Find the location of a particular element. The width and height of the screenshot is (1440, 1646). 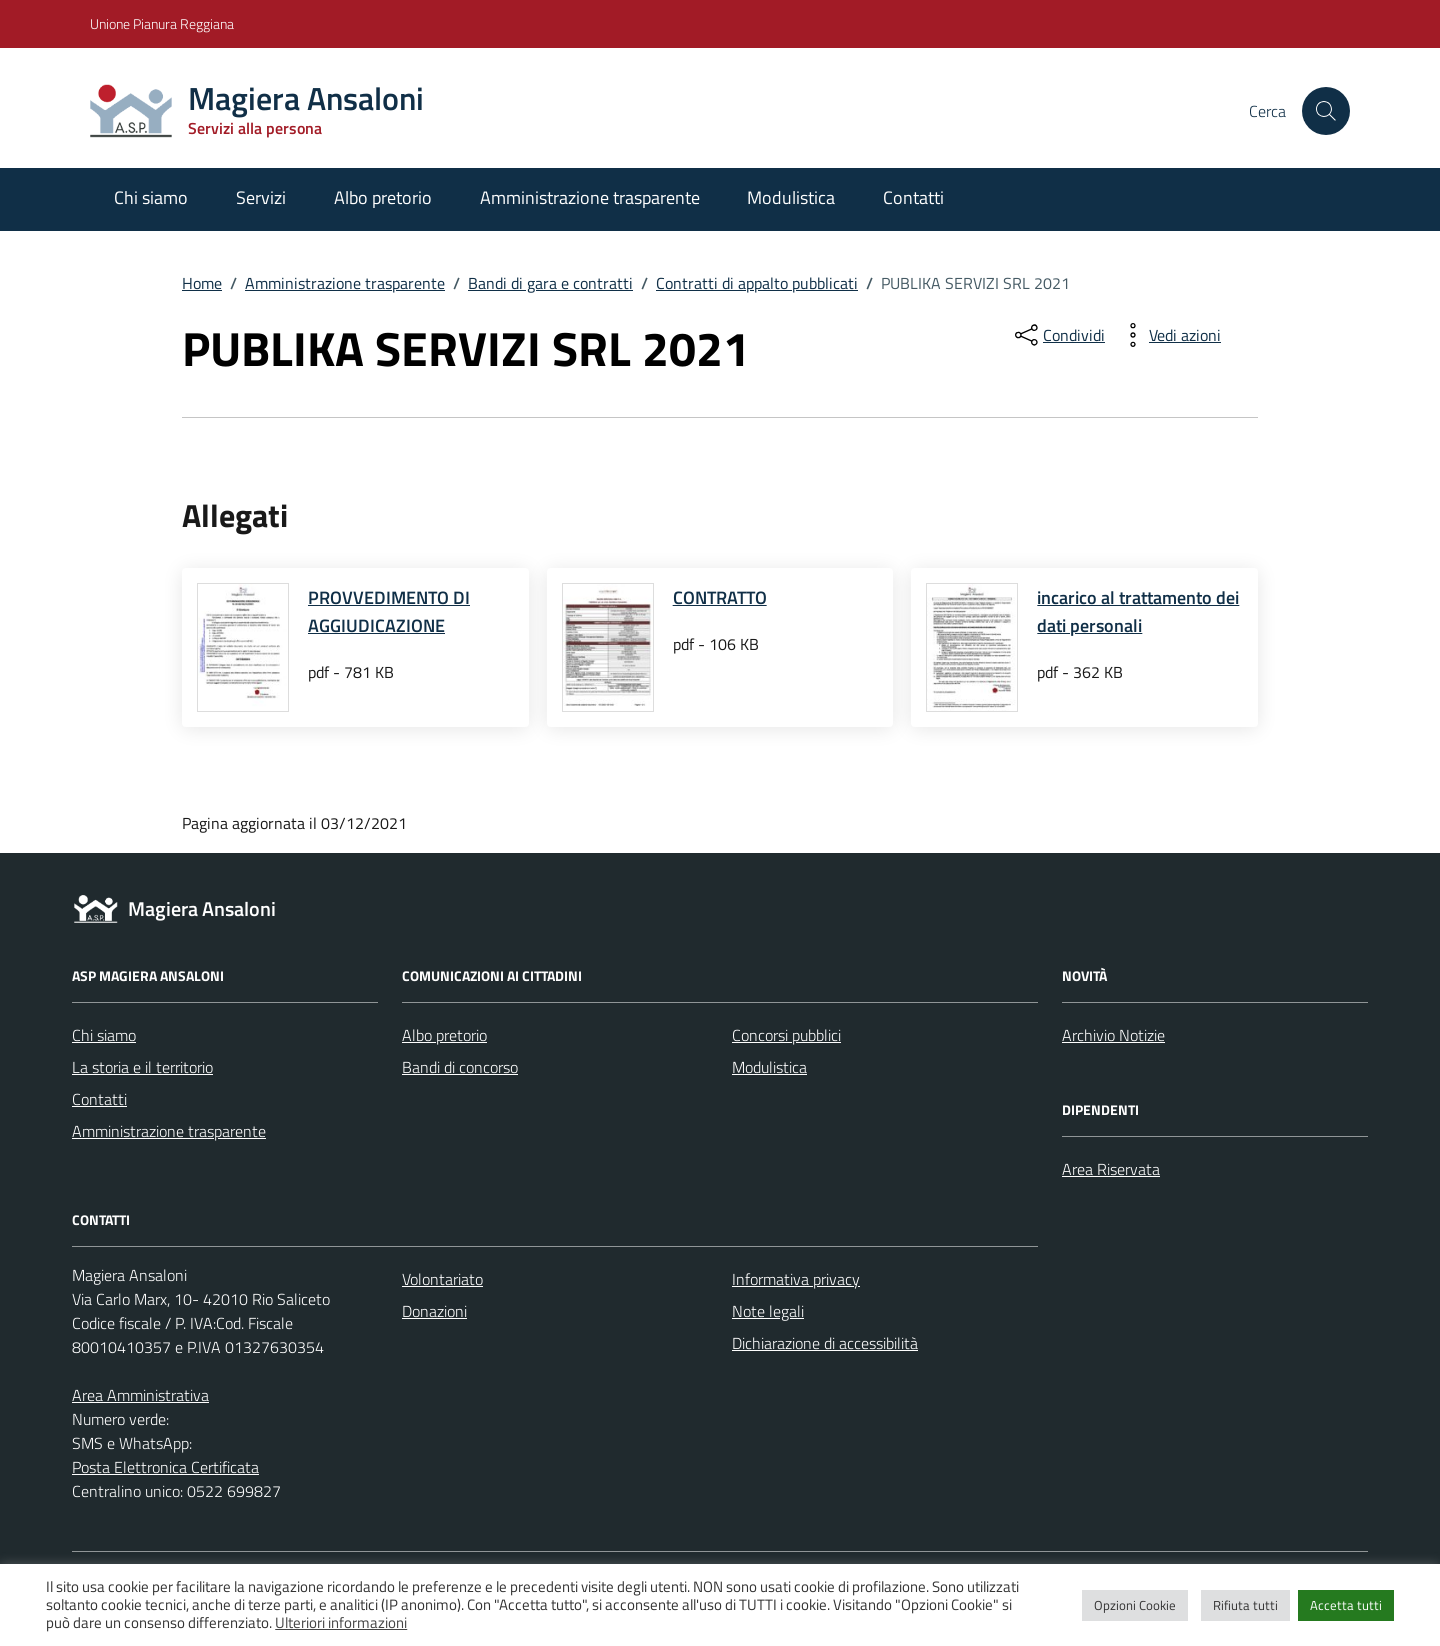

Posta Elettronica Certificata is located at coordinates (165, 1467).